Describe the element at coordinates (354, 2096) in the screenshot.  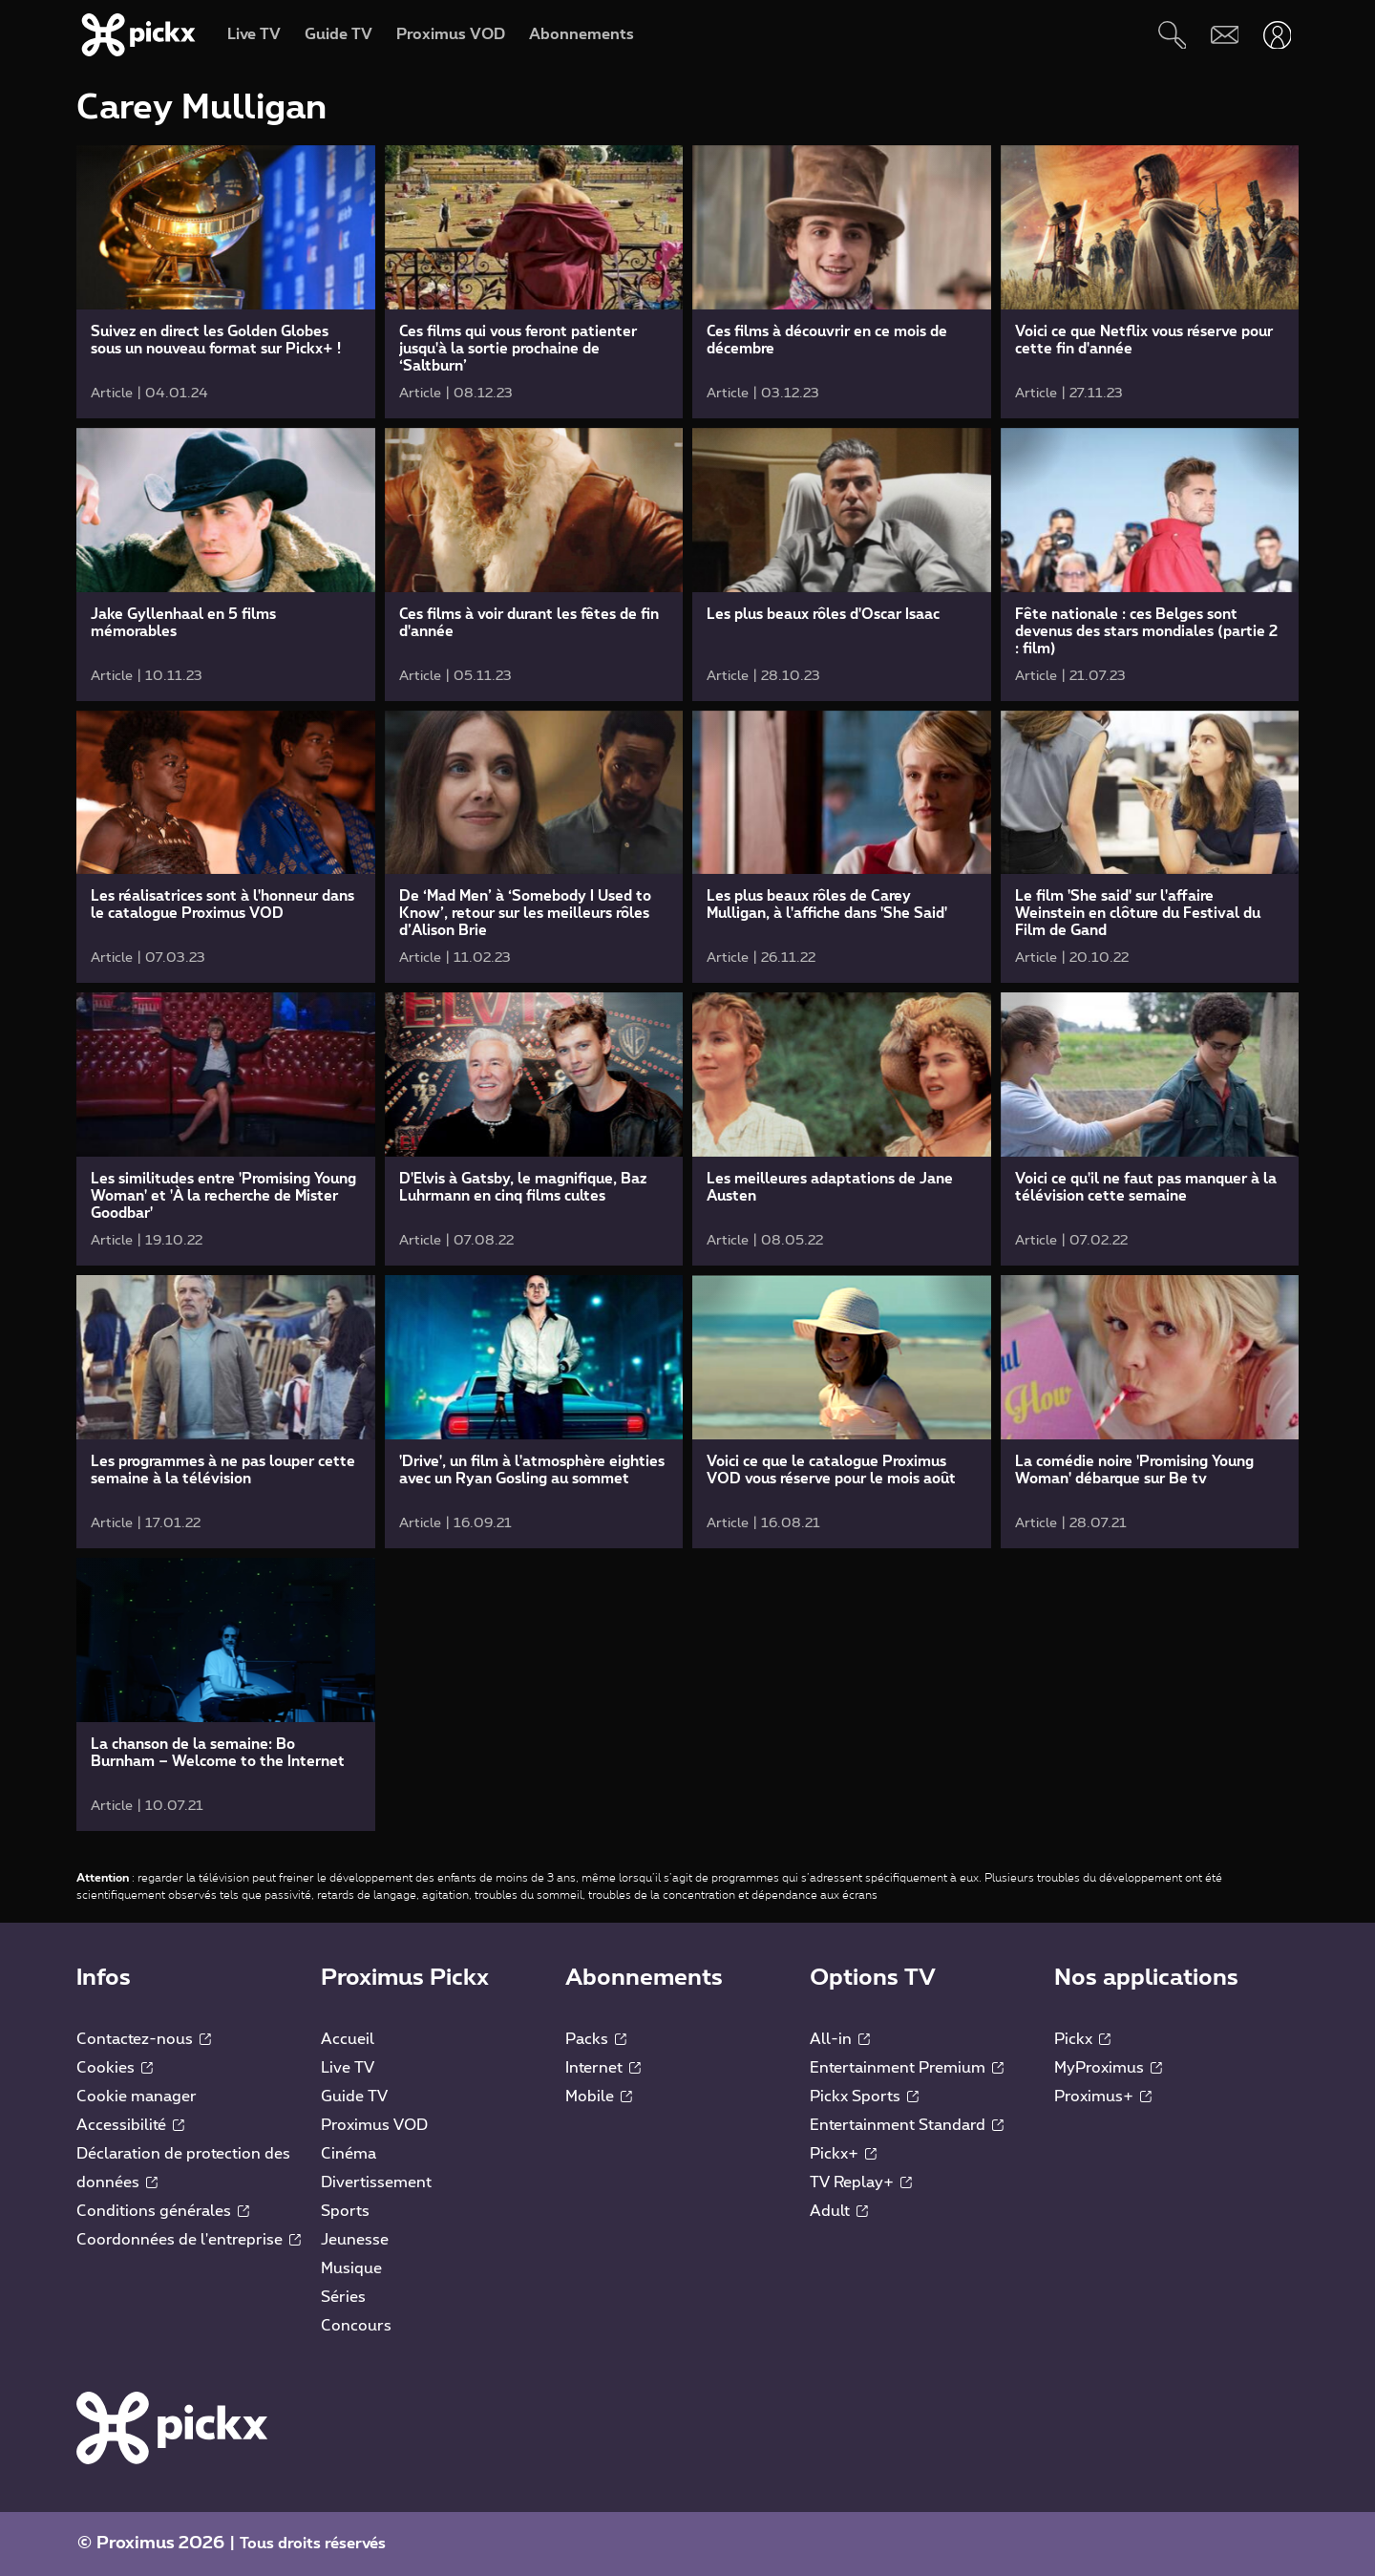
I see `Guide TV` at that location.